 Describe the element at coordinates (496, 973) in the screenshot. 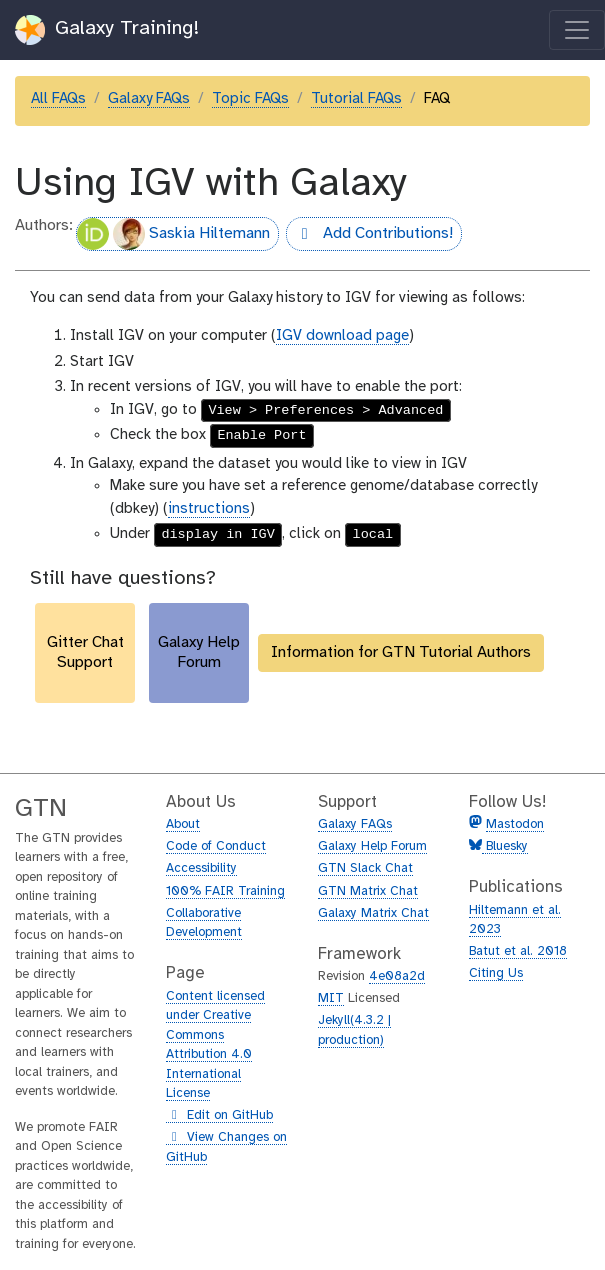

I see `Citing Us` at that location.